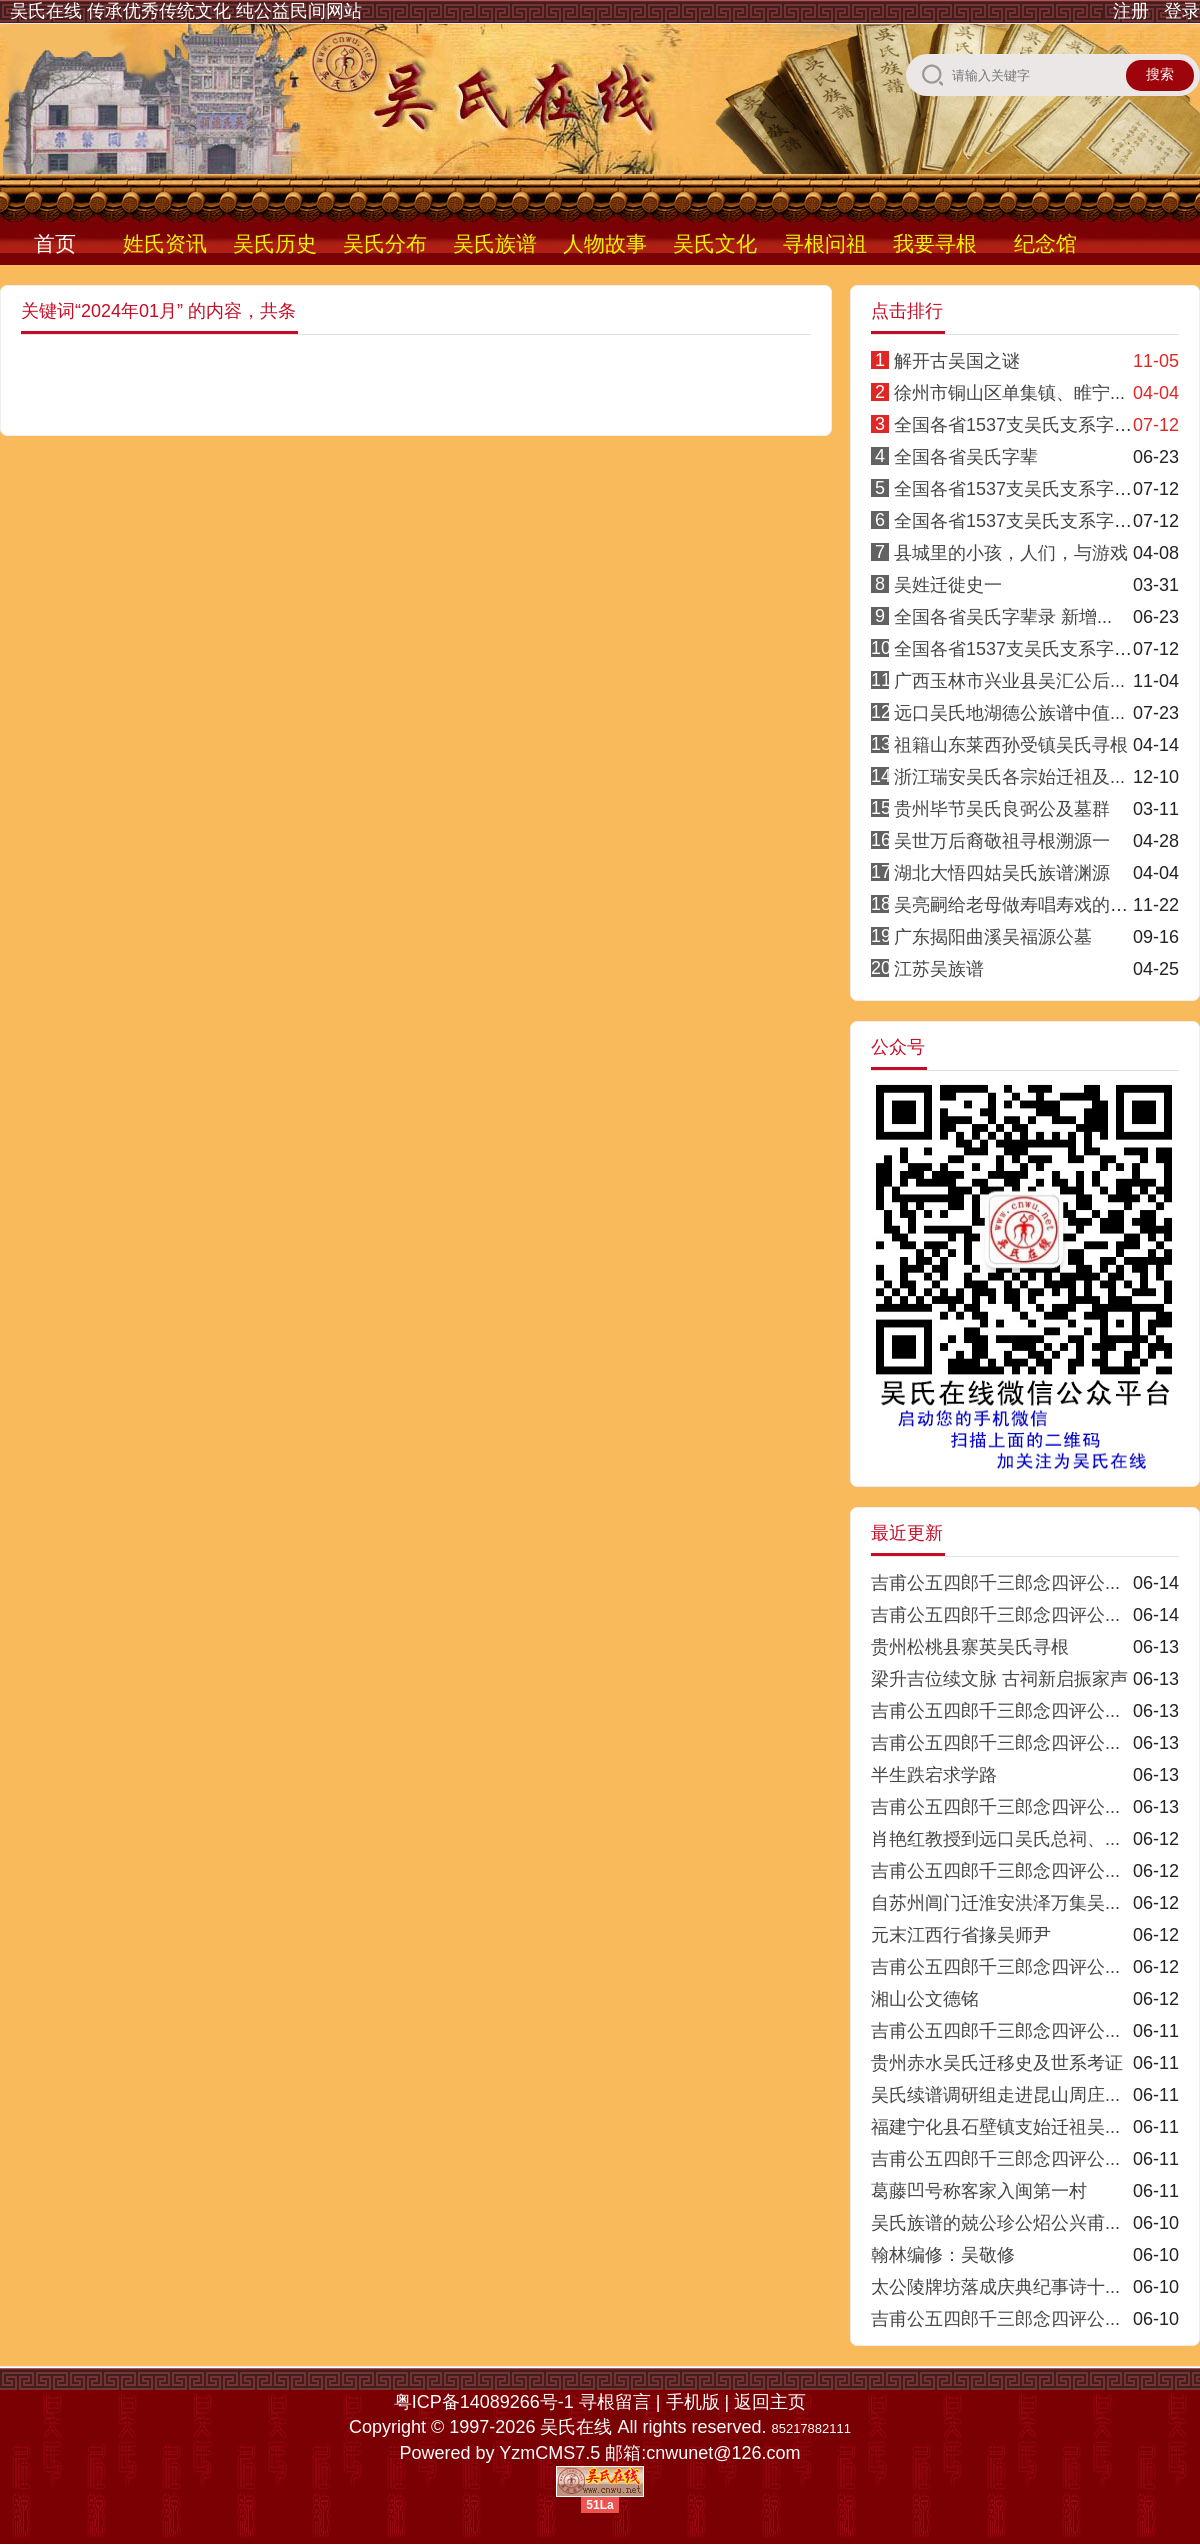 Image resolution: width=1200 pixels, height=2545 pixels. I want to click on 吴姓迁徙史一, so click(948, 585).